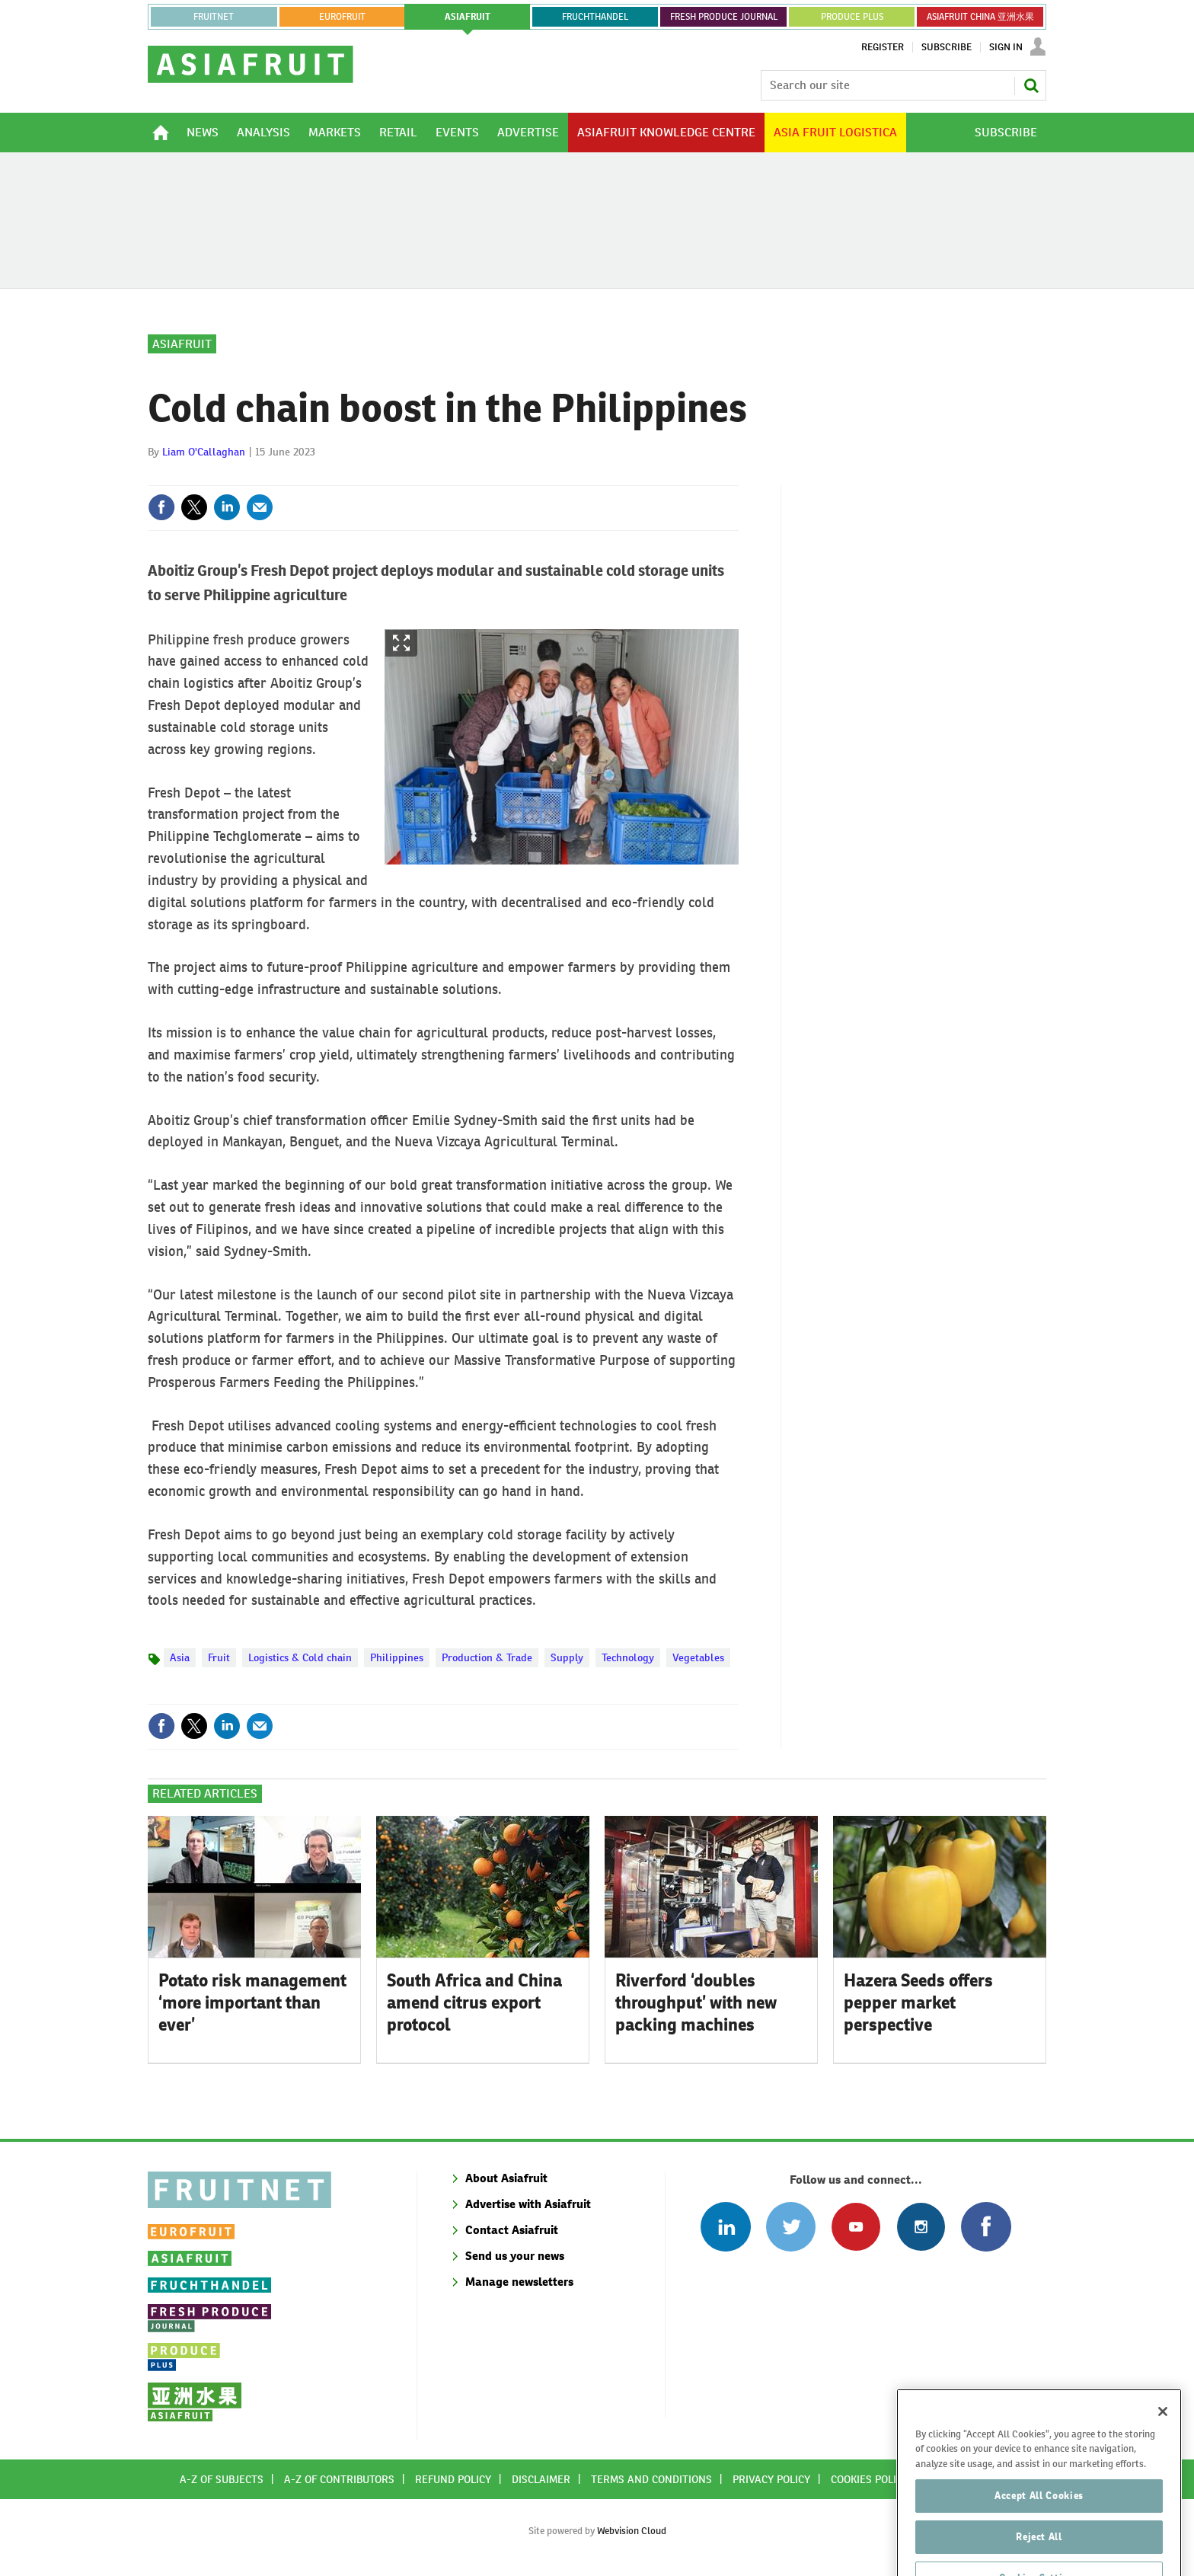 Image resolution: width=1194 pixels, height=2576 pixels. I want to click on Manage newsletters, so click(519, 2282).